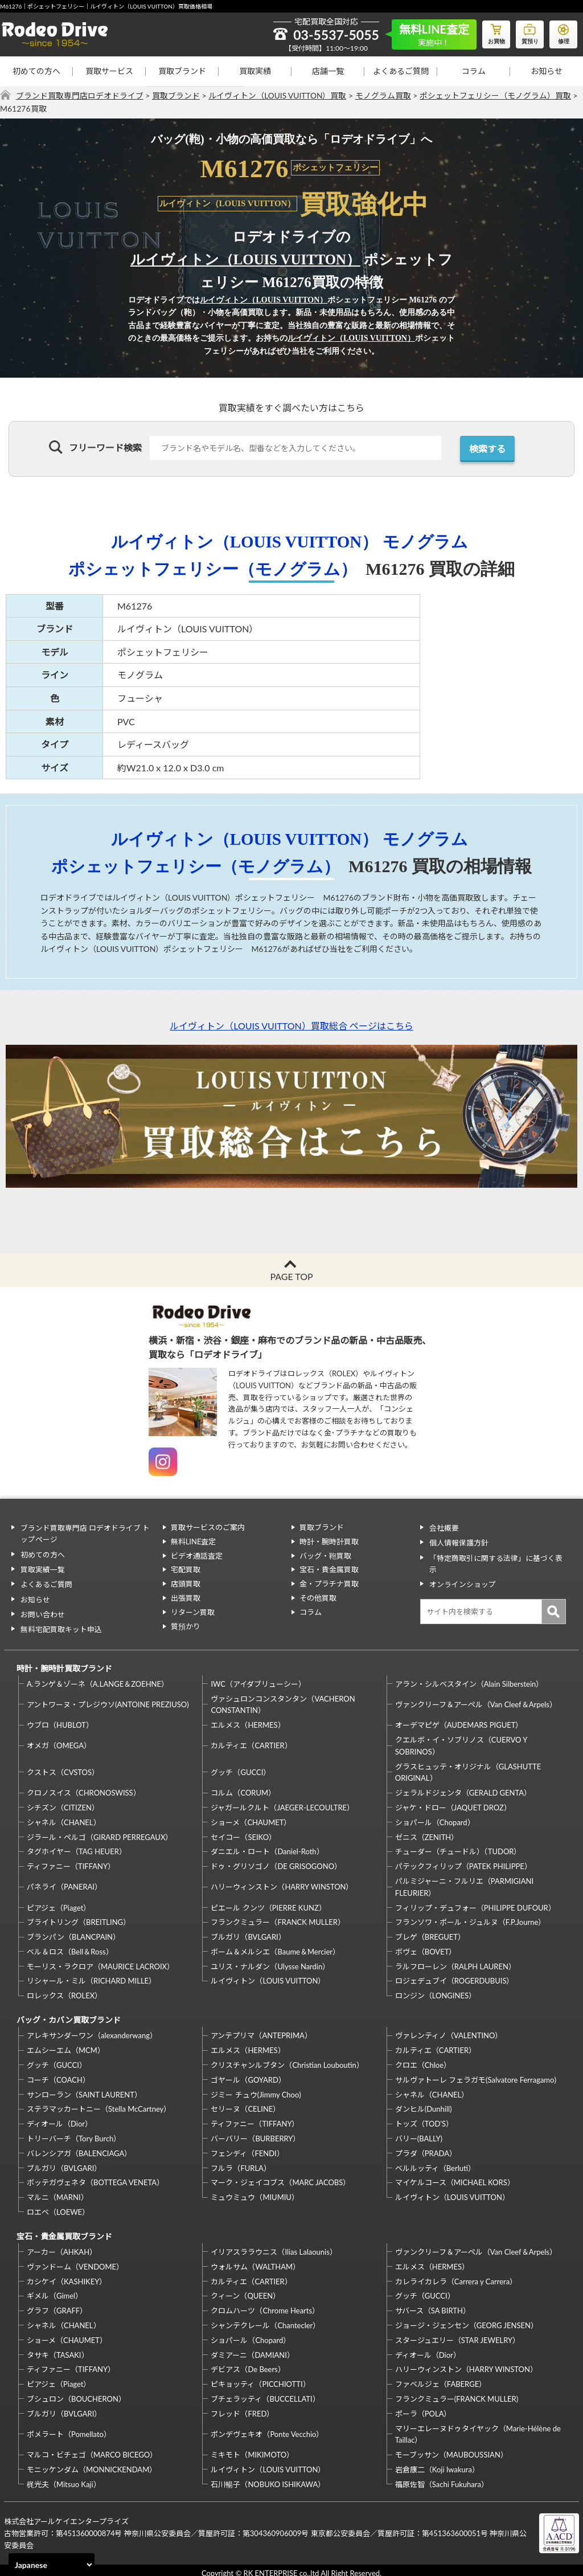  What do you see at coordinates (64, 1817) in the screenshot?
I see `シャネル（CHANEL）` at bounding box center [64, 1817].